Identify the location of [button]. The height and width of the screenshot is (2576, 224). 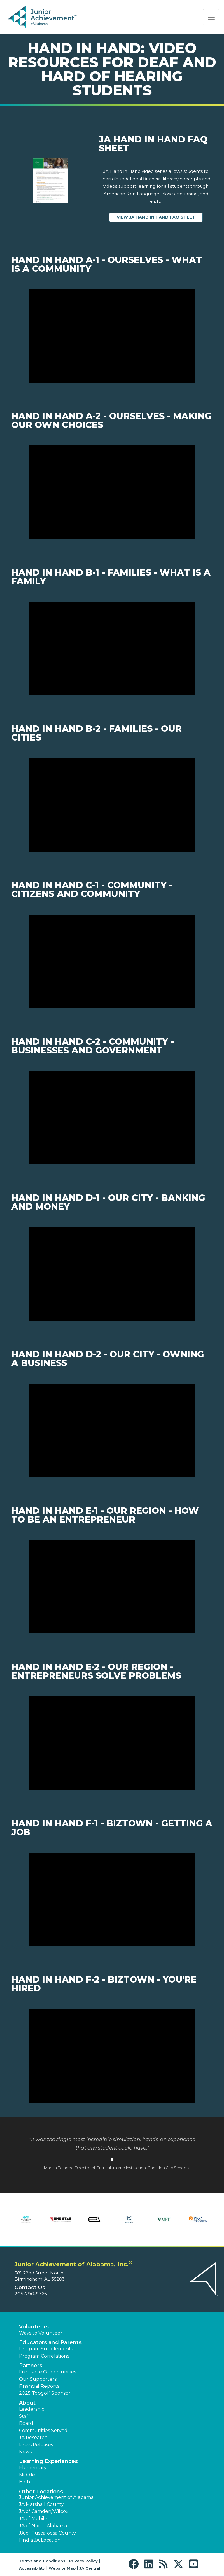
(134, 2564).